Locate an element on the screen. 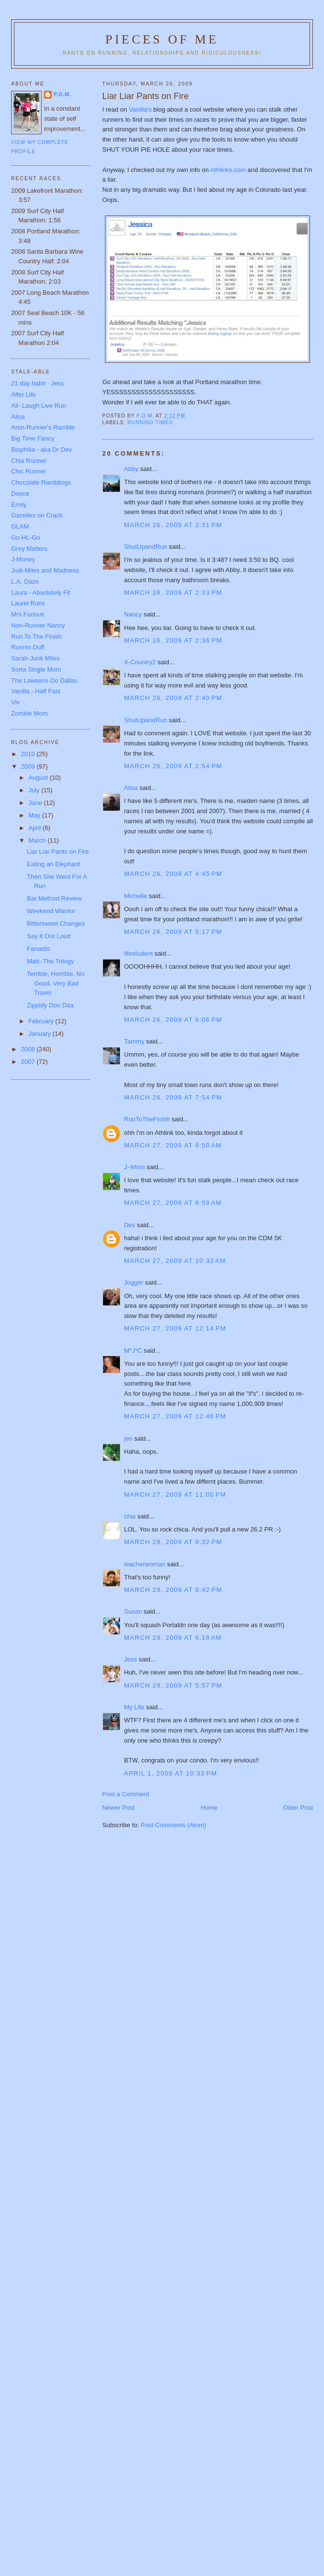 This screenshot has height=2576, width=324. Mrs Furious is located at coordinates (27, 614).